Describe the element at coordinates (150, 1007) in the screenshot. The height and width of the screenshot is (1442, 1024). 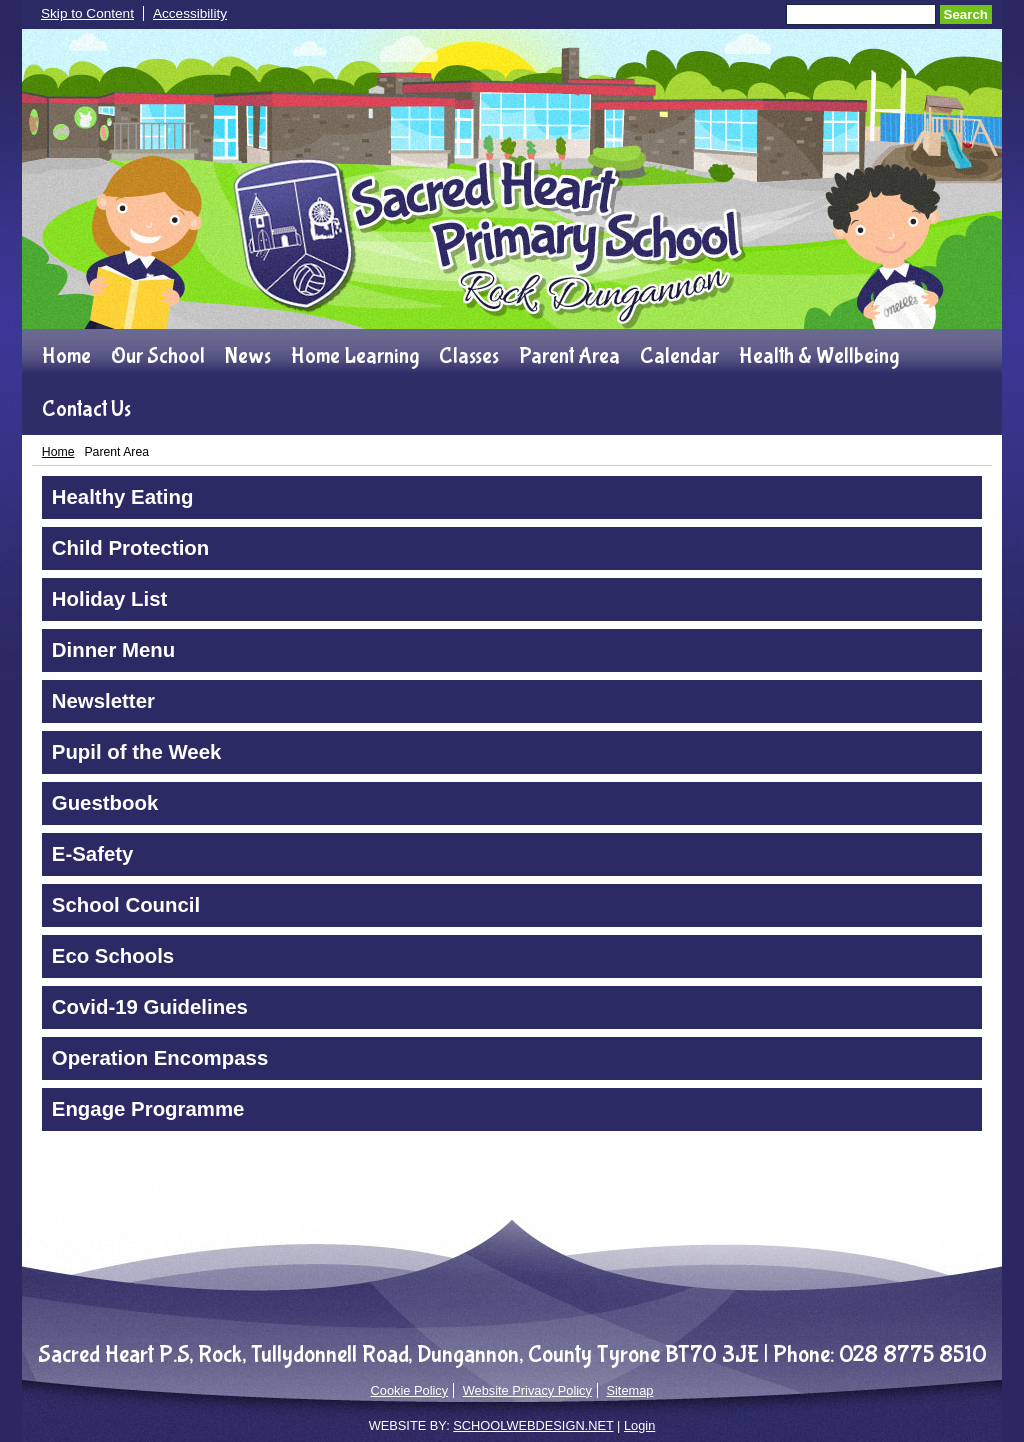
I see `Covid-19 Guidelines` at that location.